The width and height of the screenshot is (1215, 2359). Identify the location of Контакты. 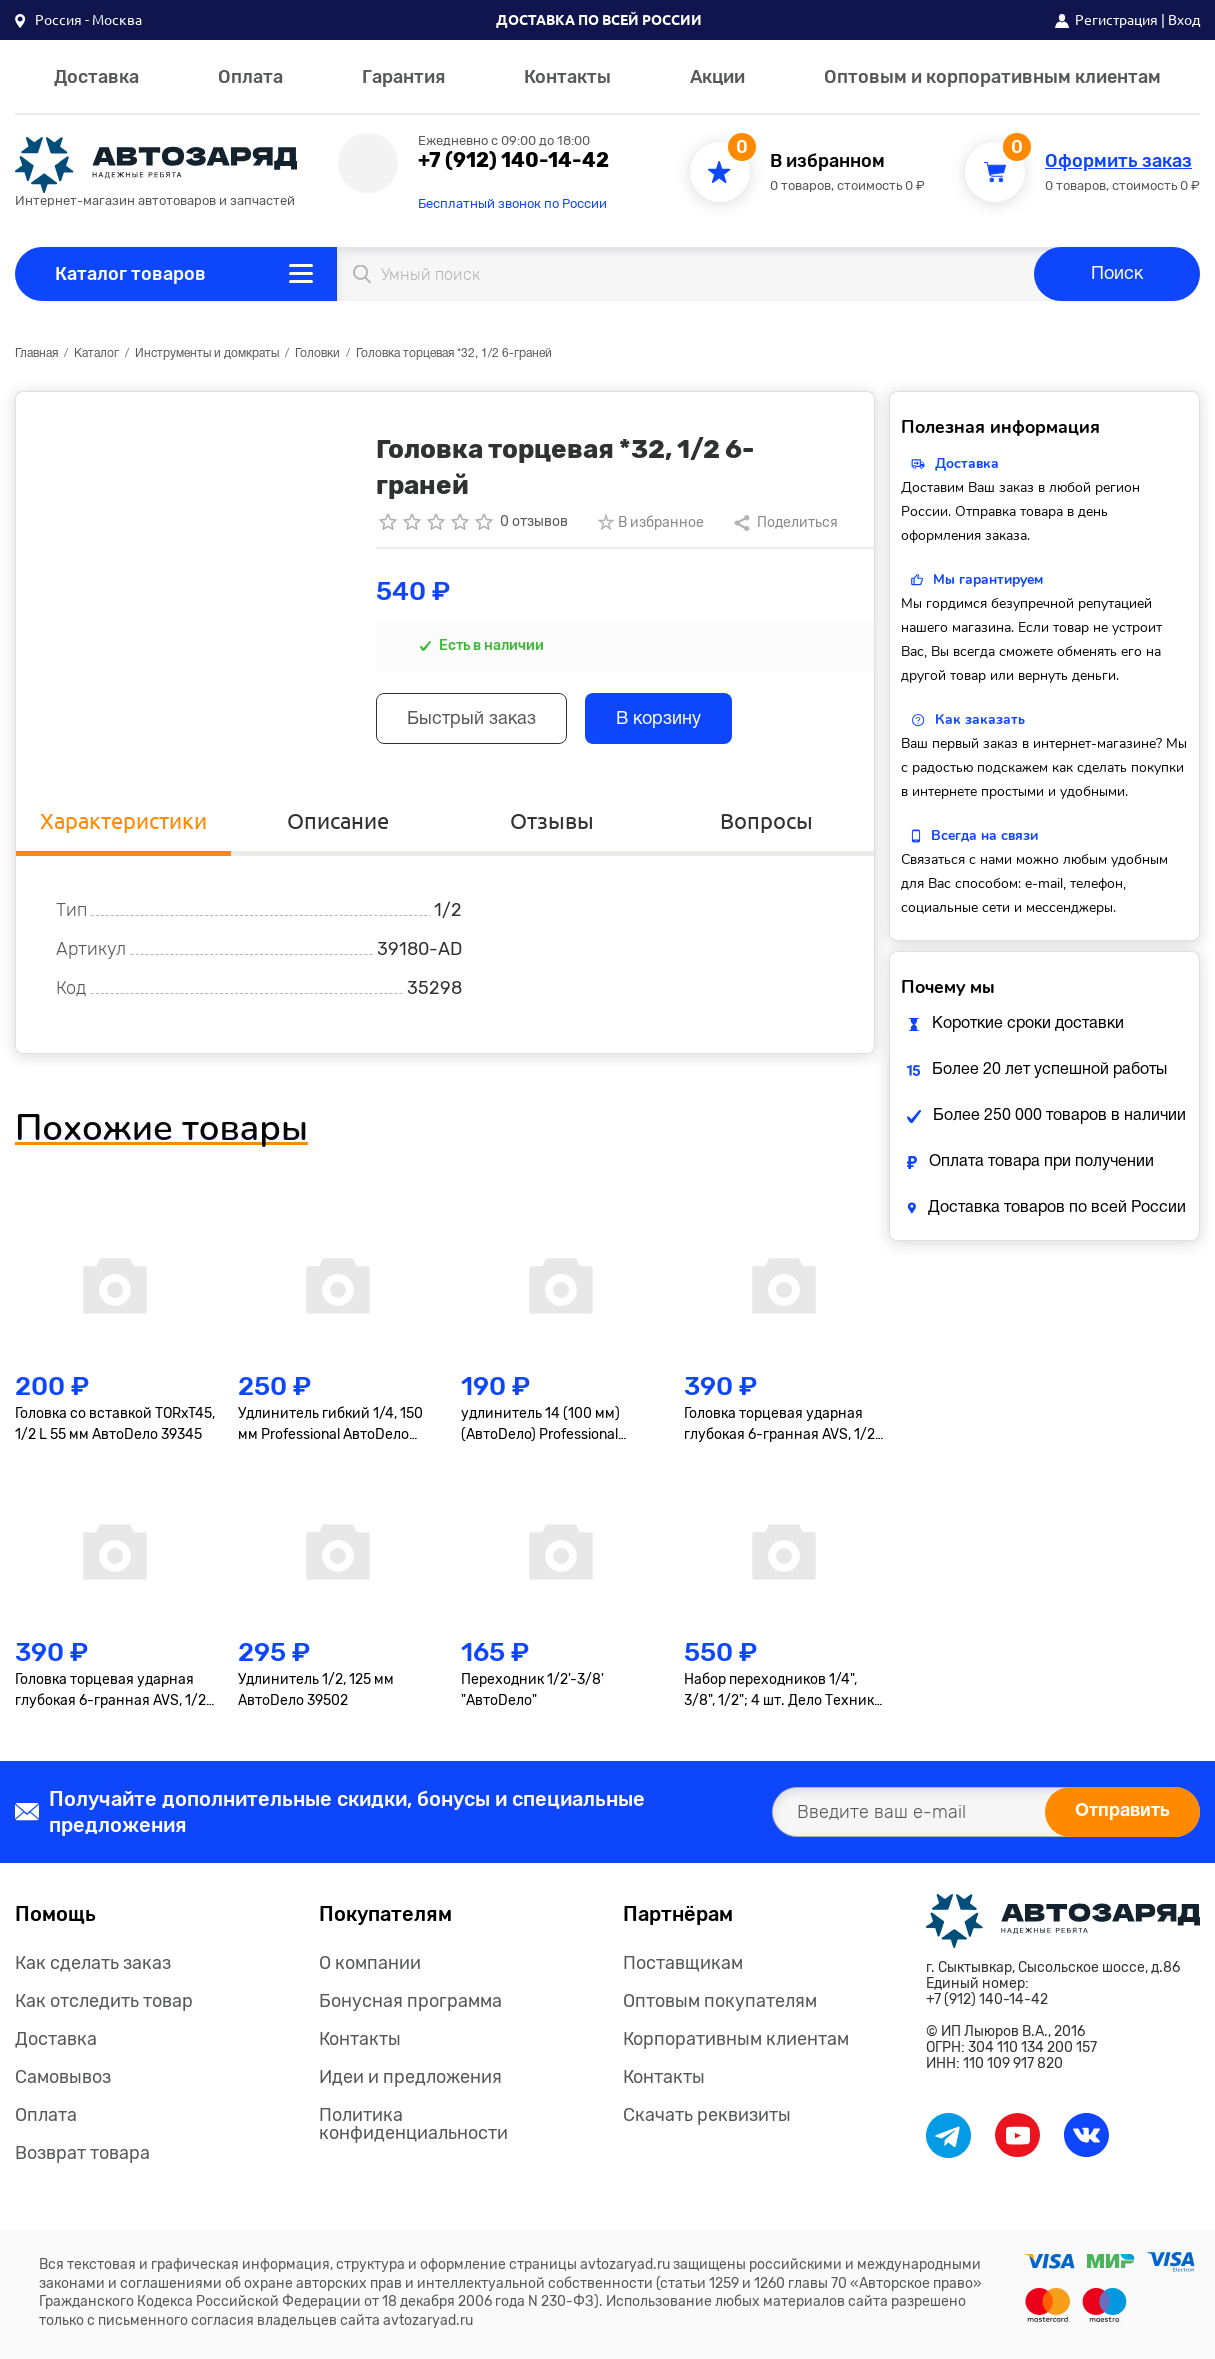
(567, 77).